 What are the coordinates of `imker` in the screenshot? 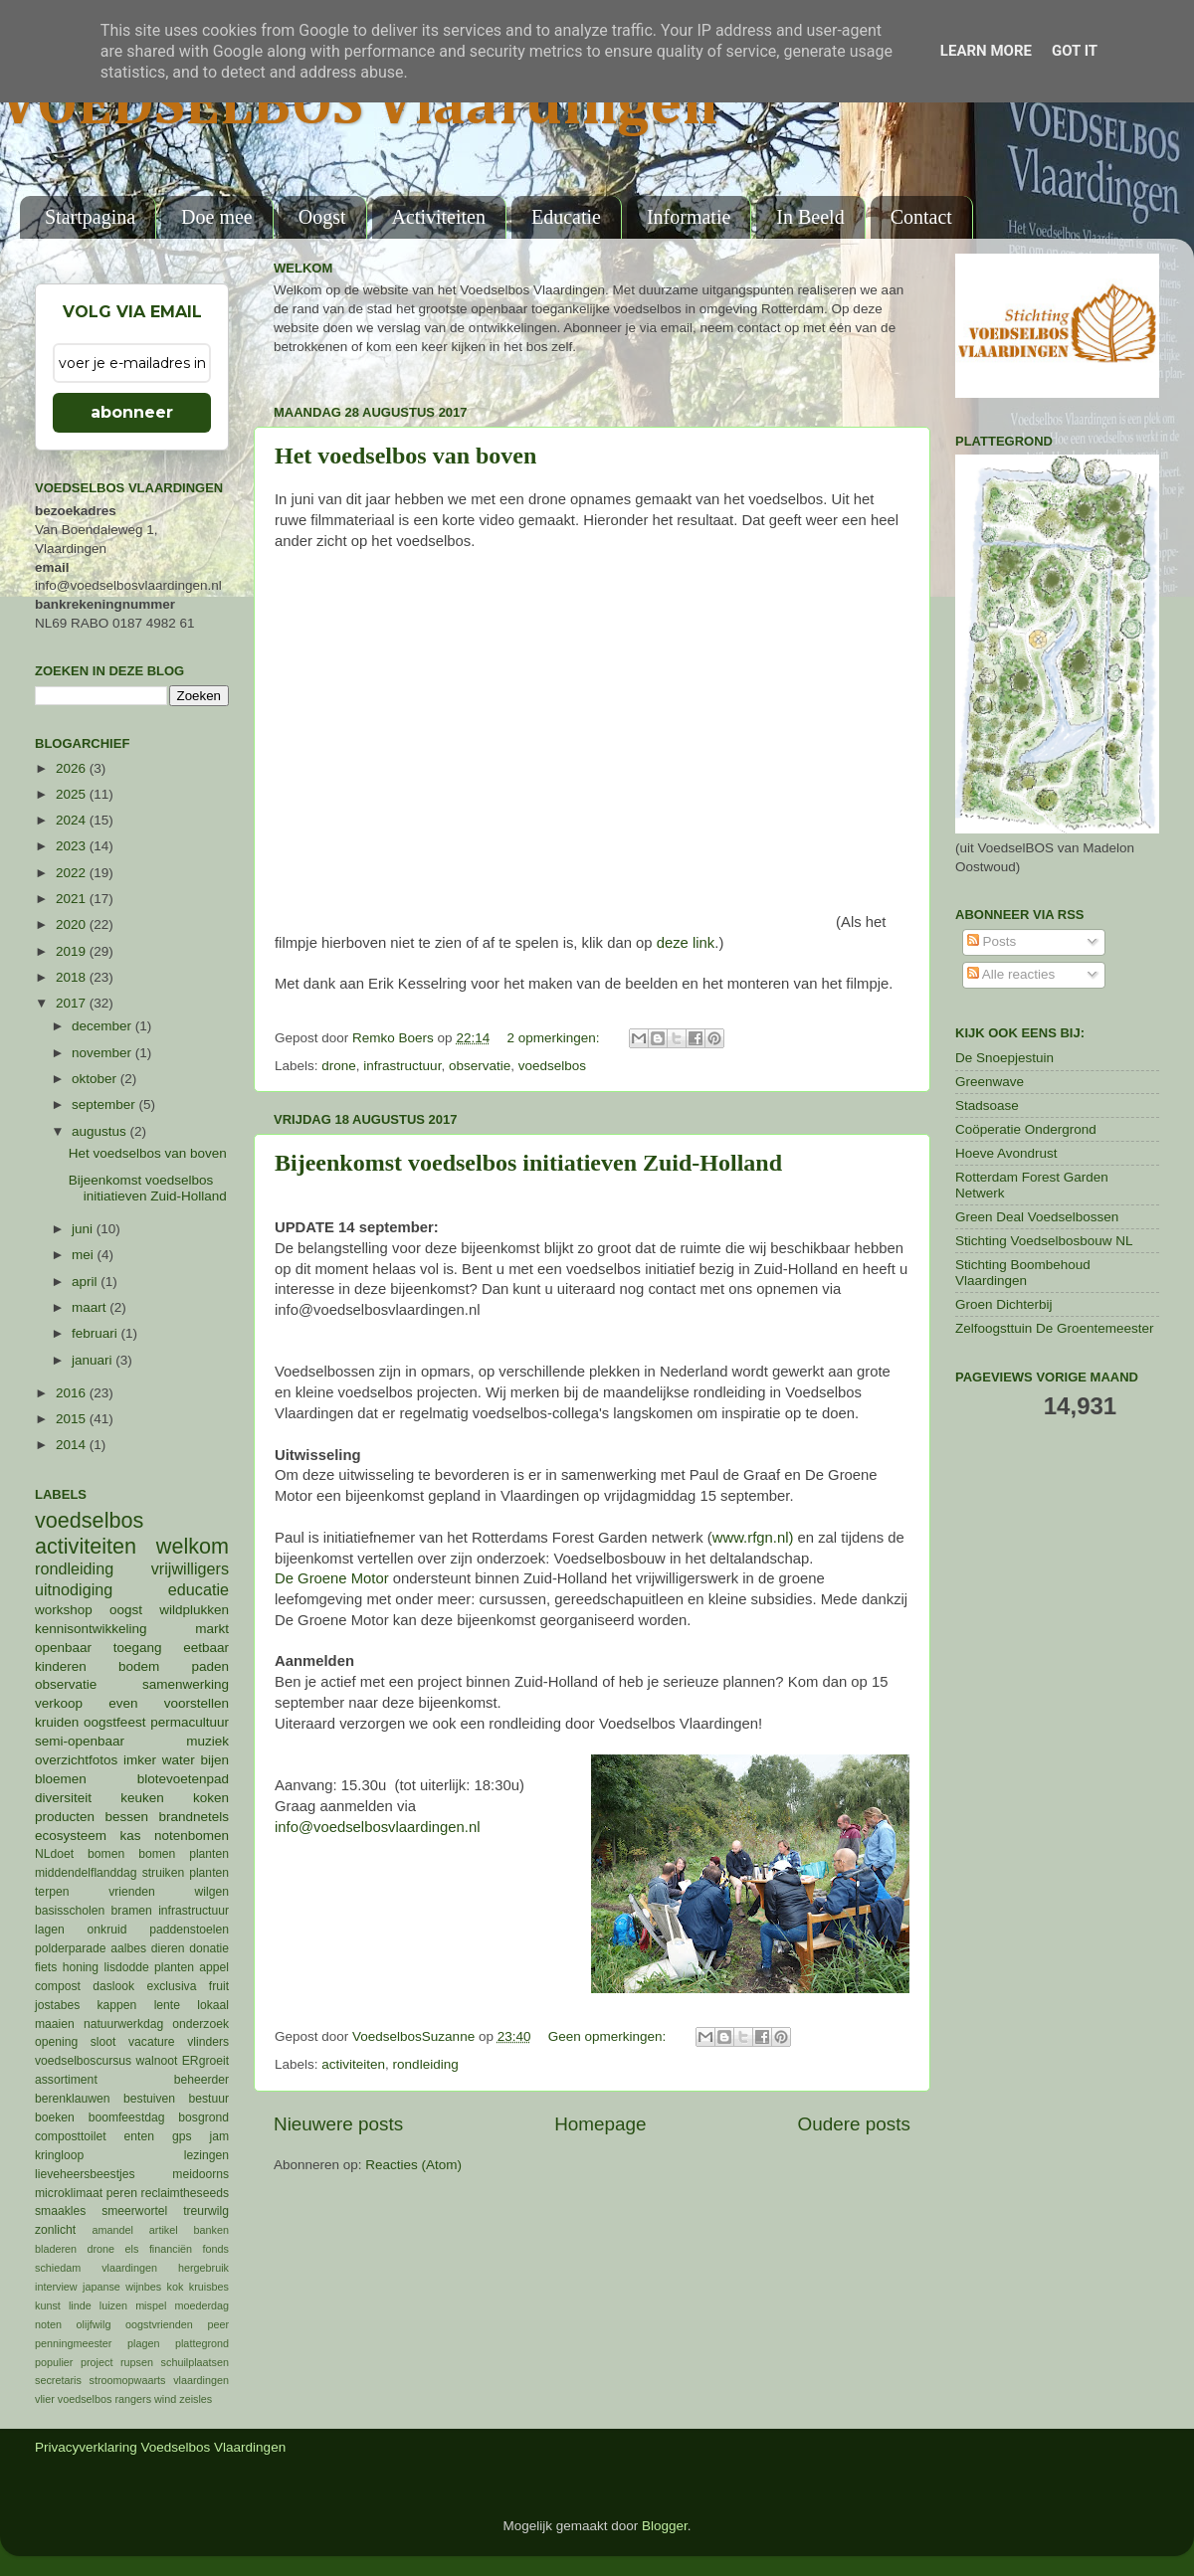 It's located at (139, 1759).